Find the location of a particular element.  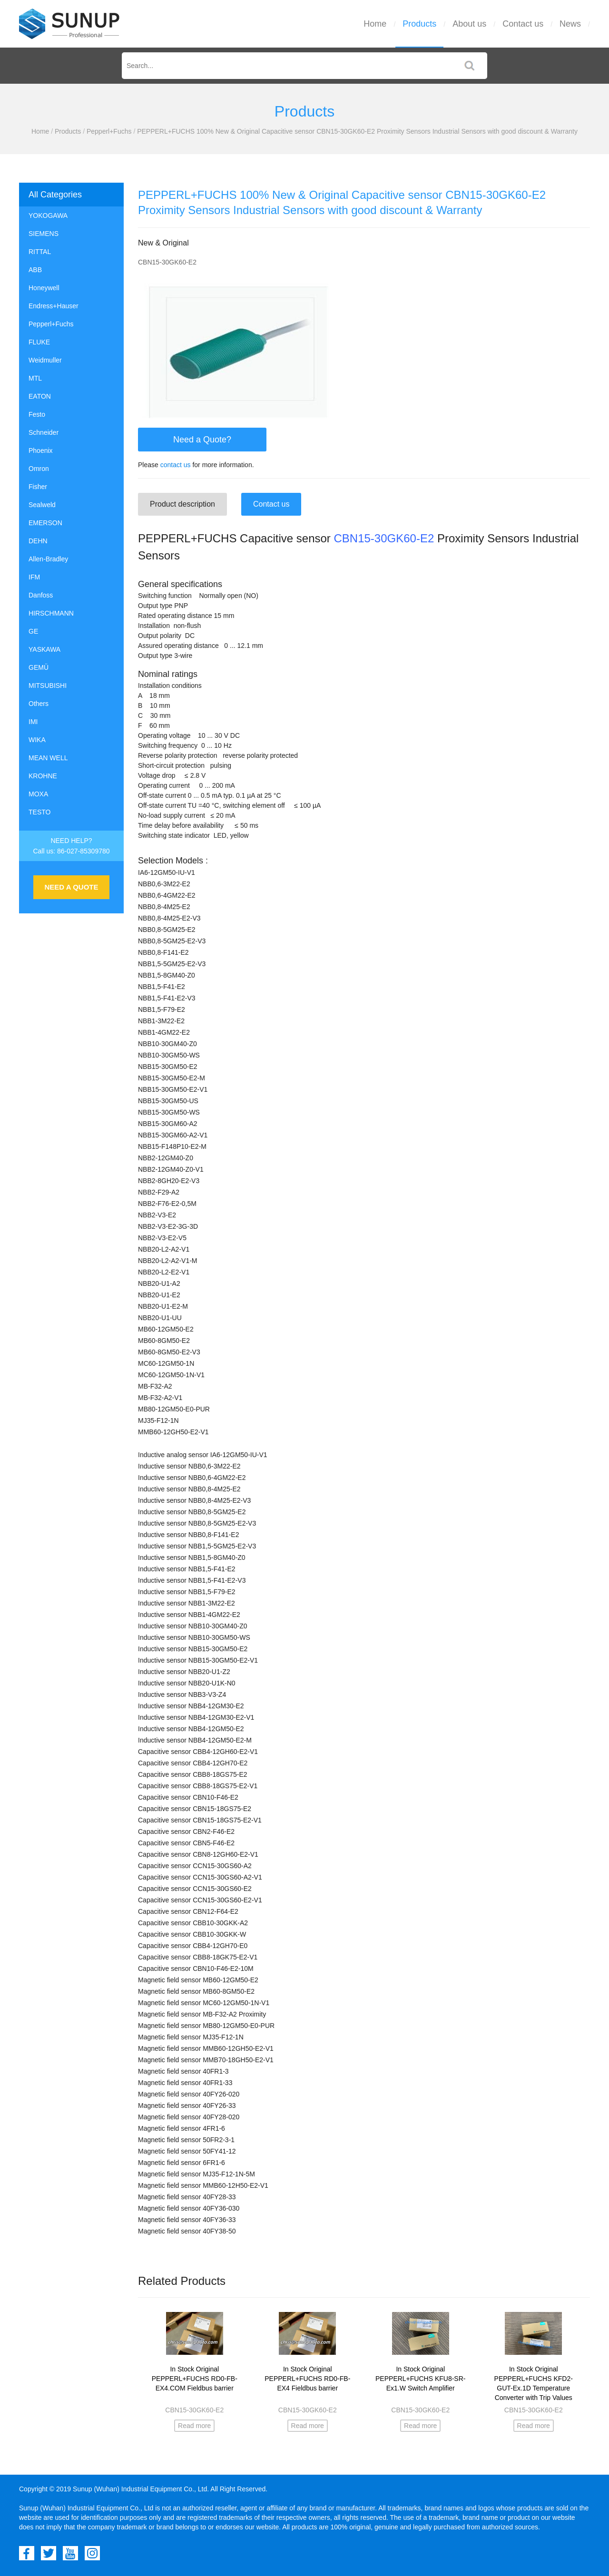

Danfoss is located at coordinates (41, 595).